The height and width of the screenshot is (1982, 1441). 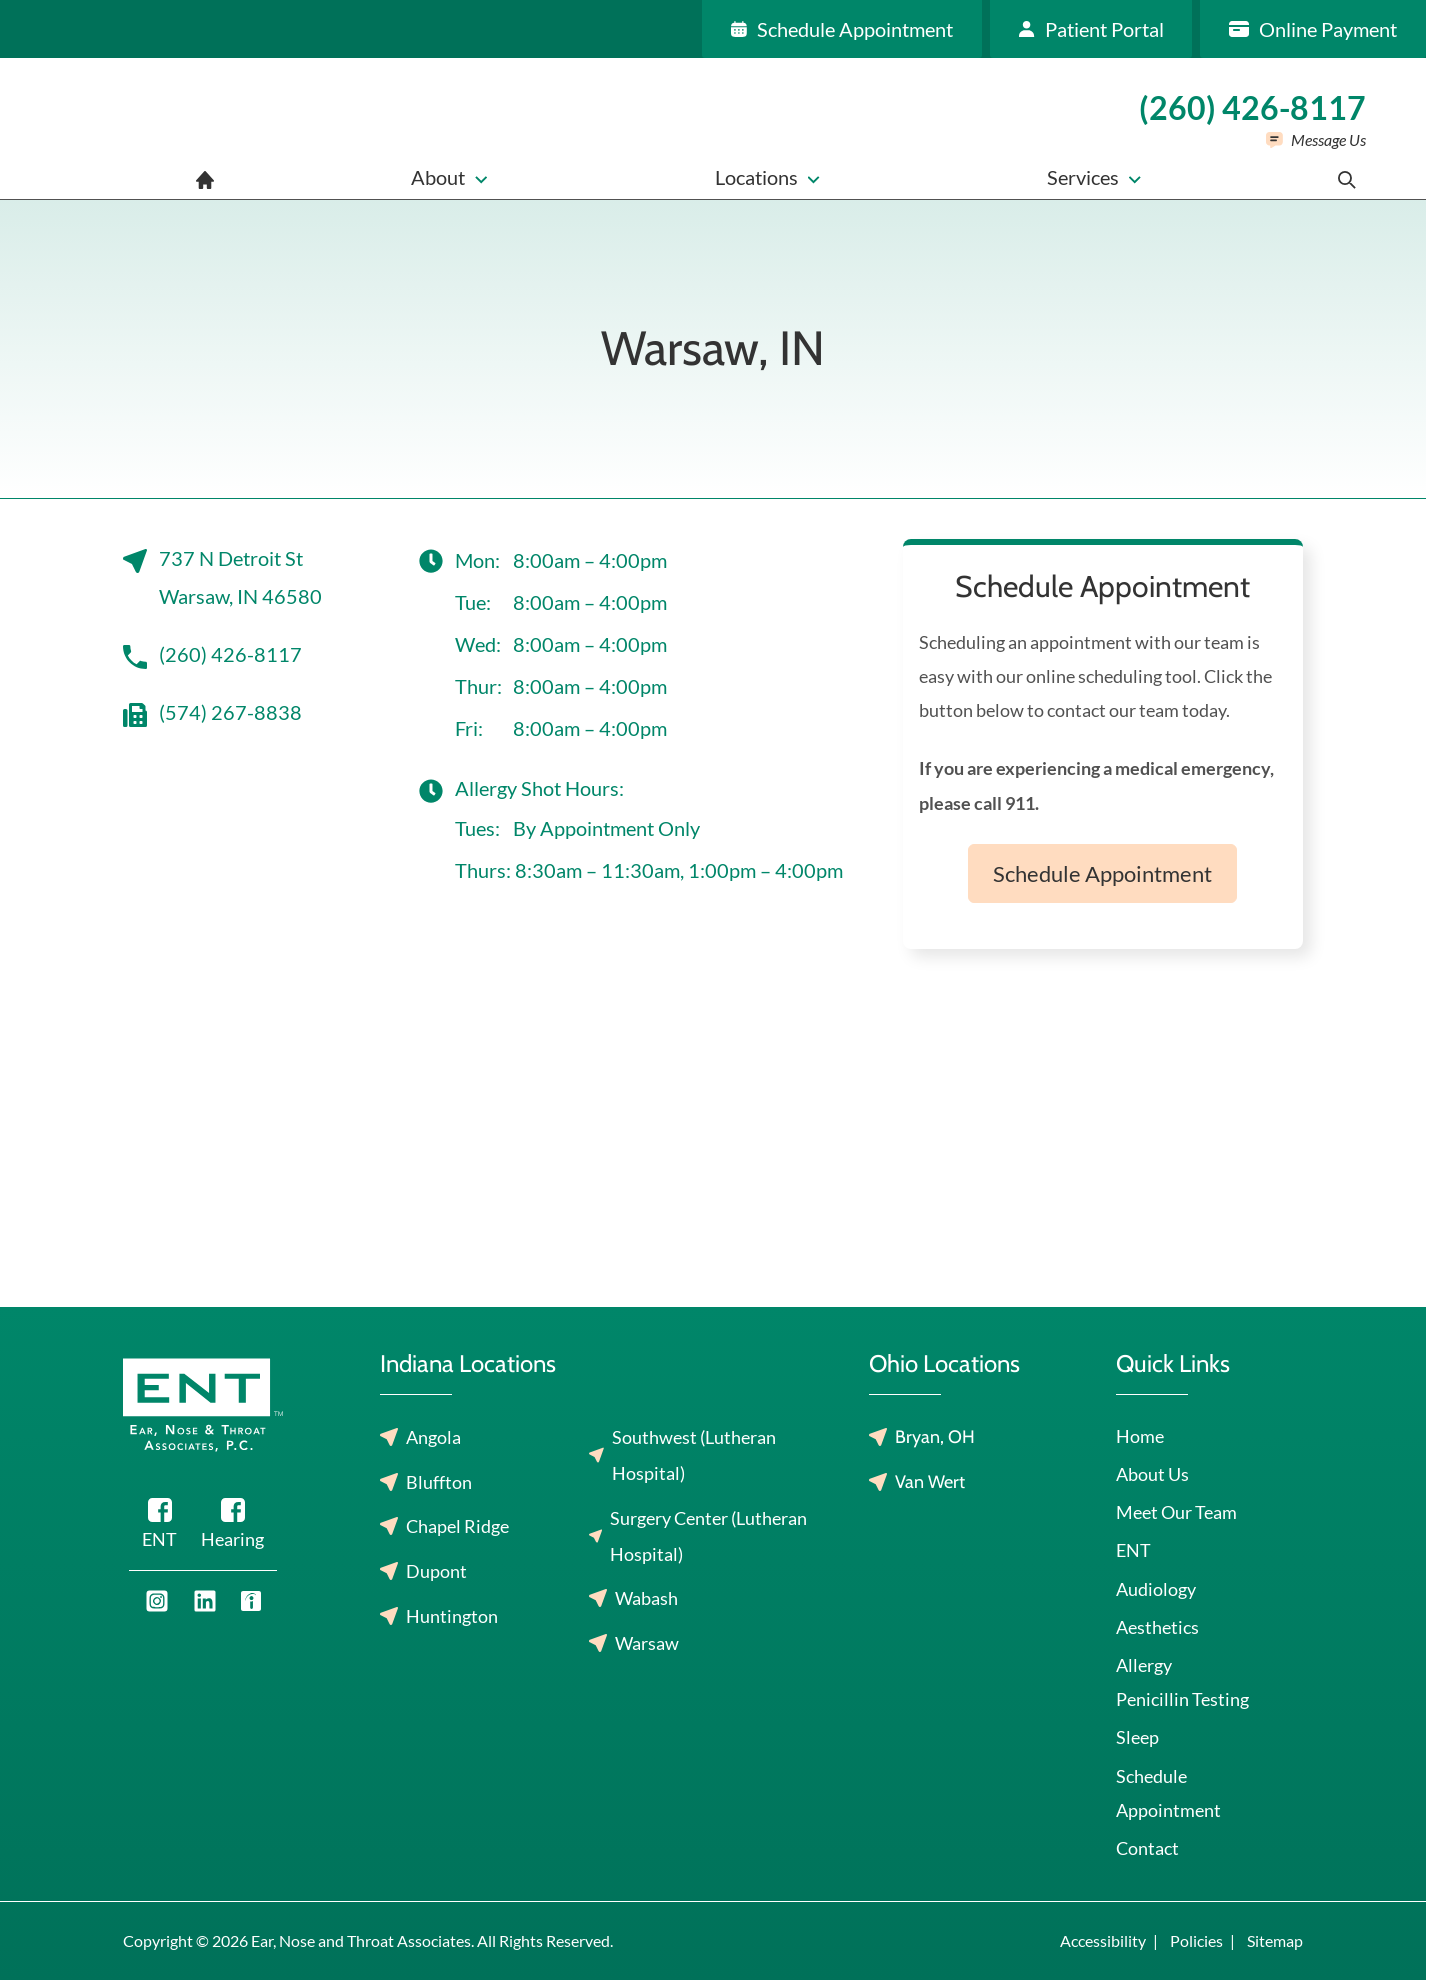 I want to click on 737 N Detroit StWarsaw, IN 46580, so click(x=222, y=577).